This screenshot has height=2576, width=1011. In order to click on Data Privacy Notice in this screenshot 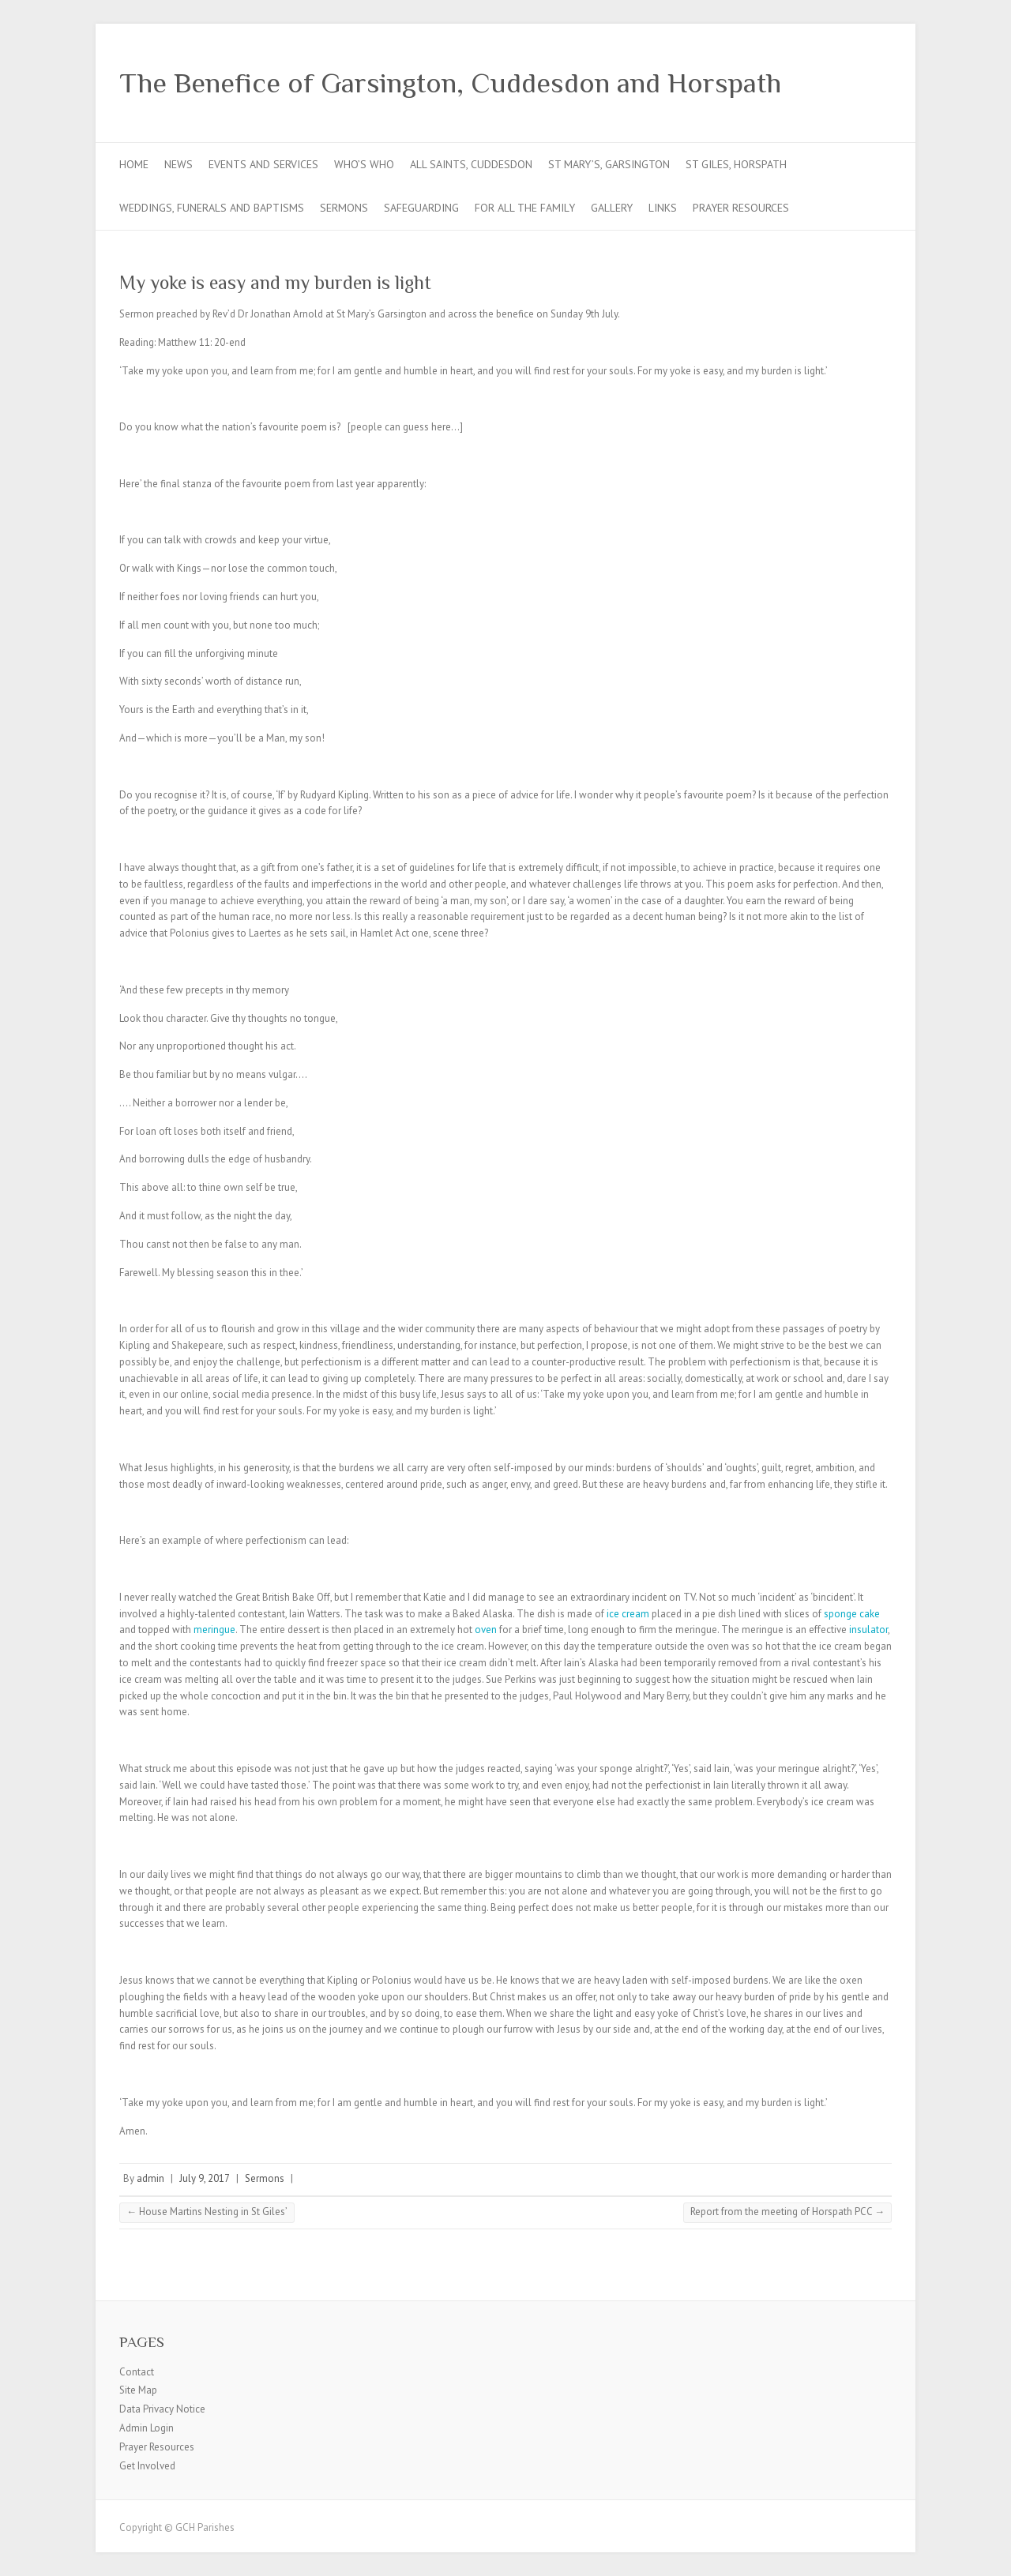, I will do `click(162, 2409)`.